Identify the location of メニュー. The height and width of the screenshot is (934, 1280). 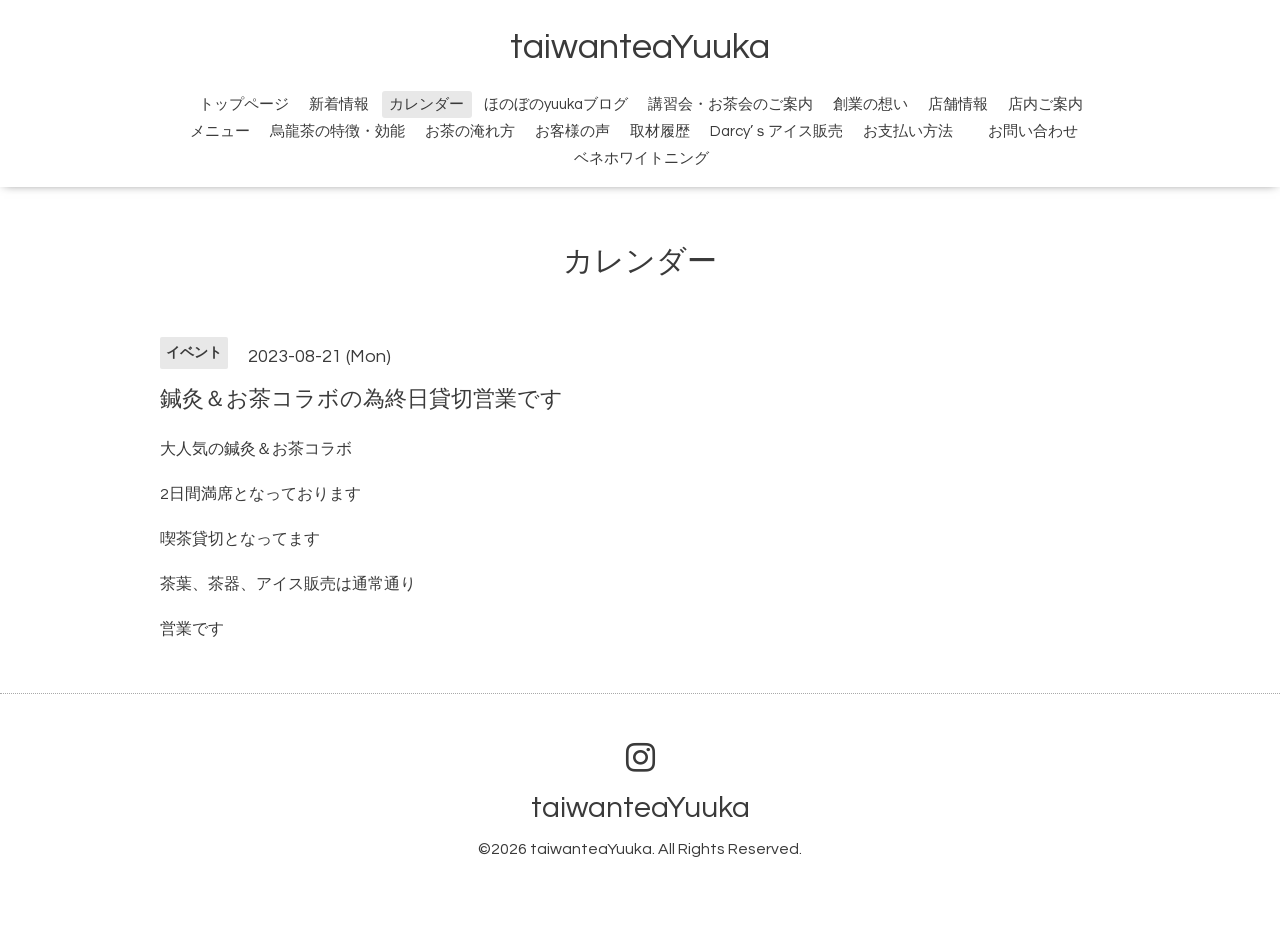
(220, 131).